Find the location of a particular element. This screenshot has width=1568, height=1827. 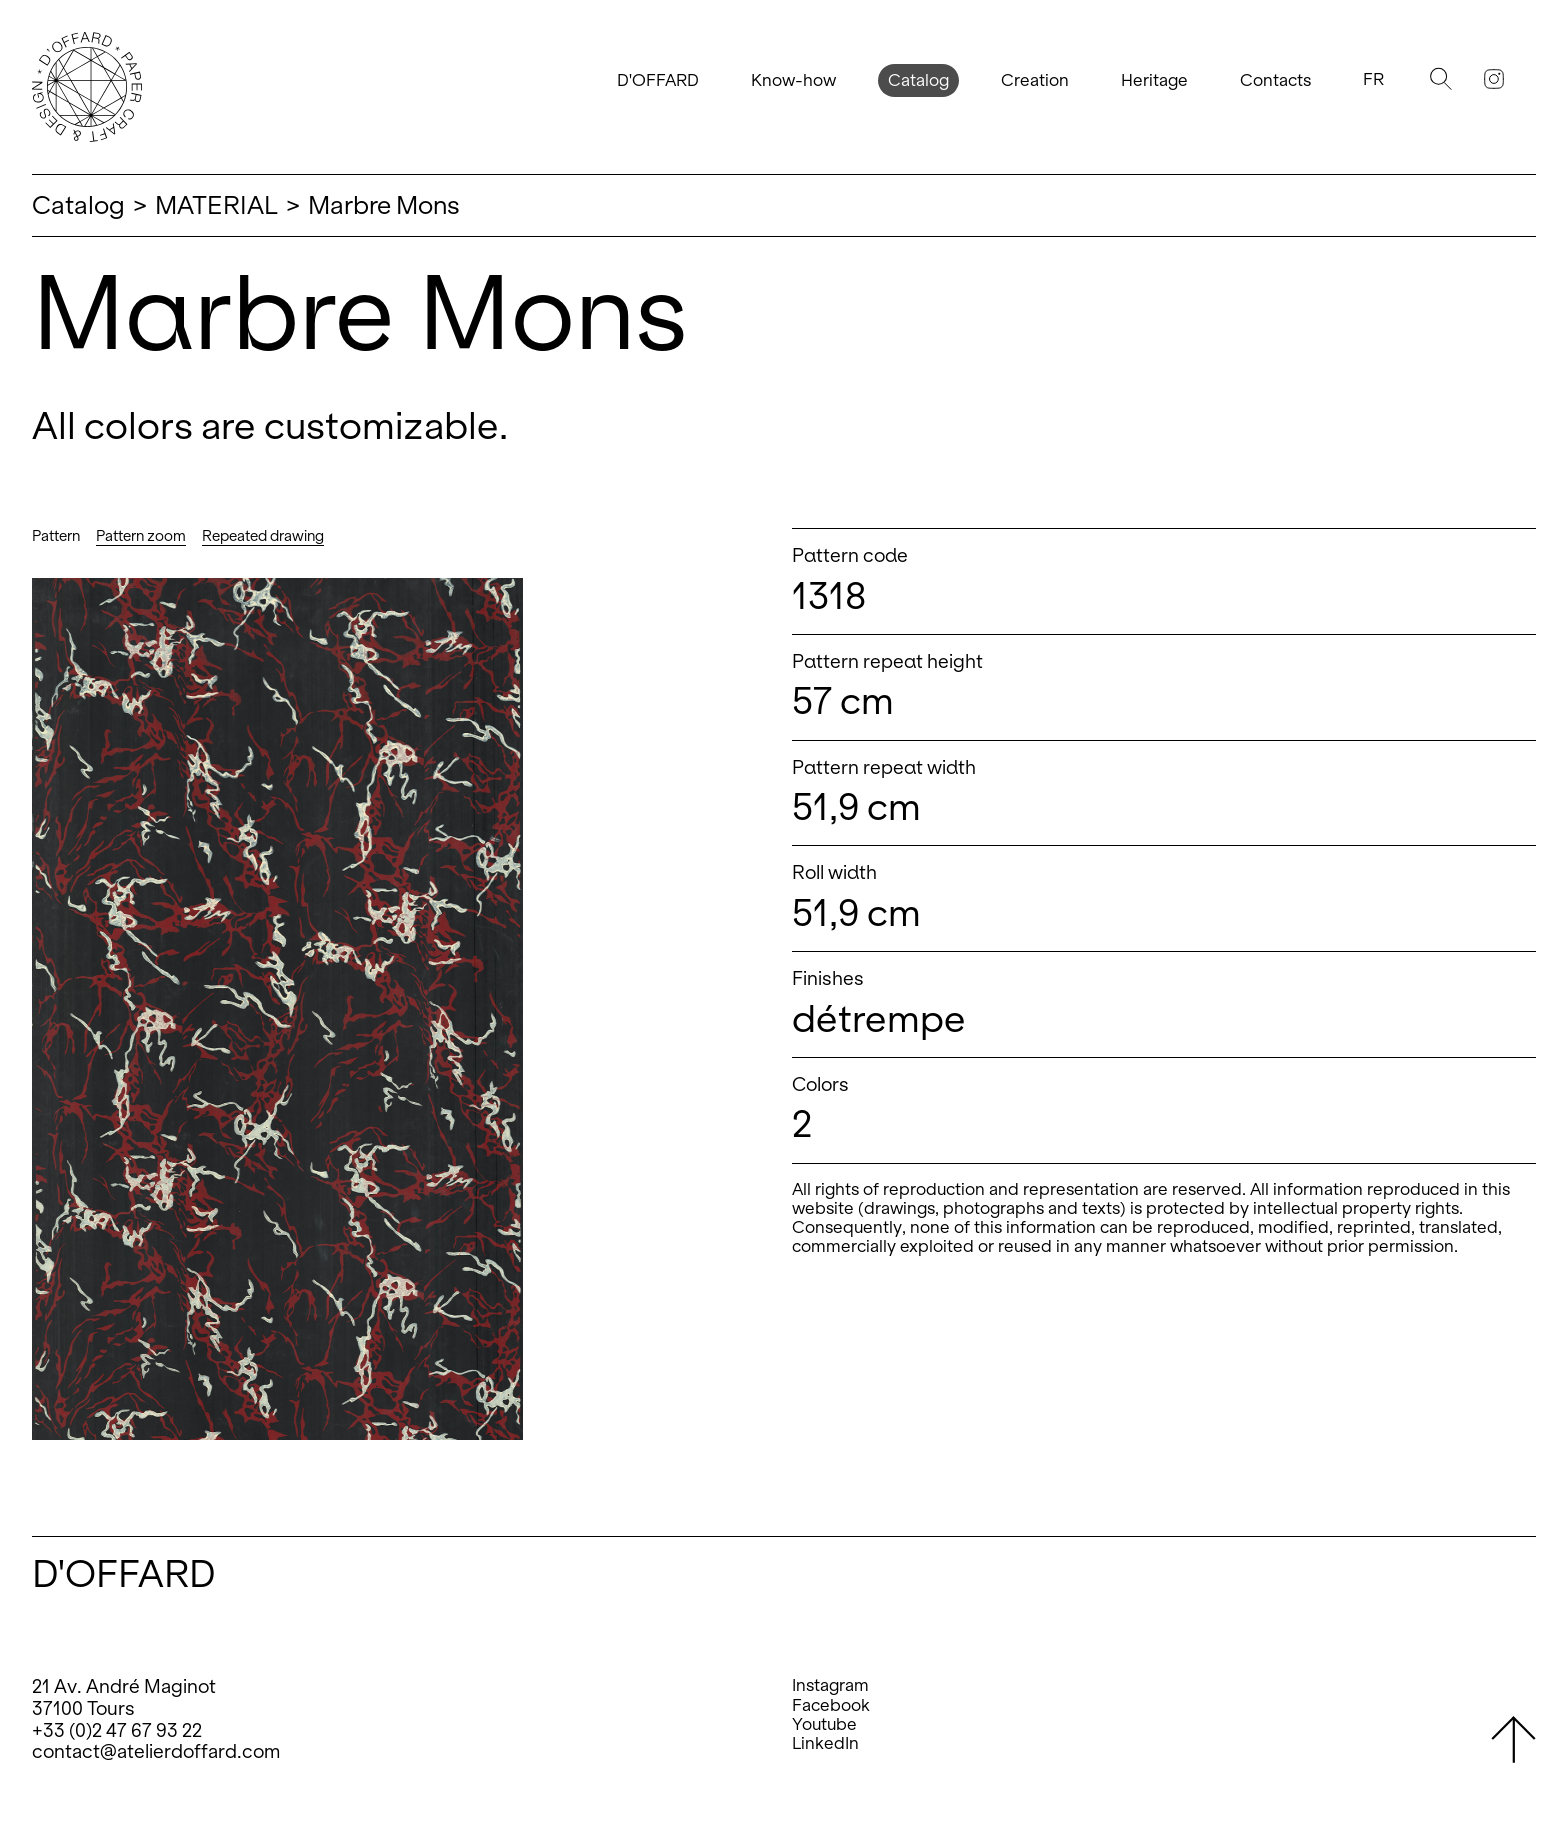

Youtube is located at coordinates (824, 1724).